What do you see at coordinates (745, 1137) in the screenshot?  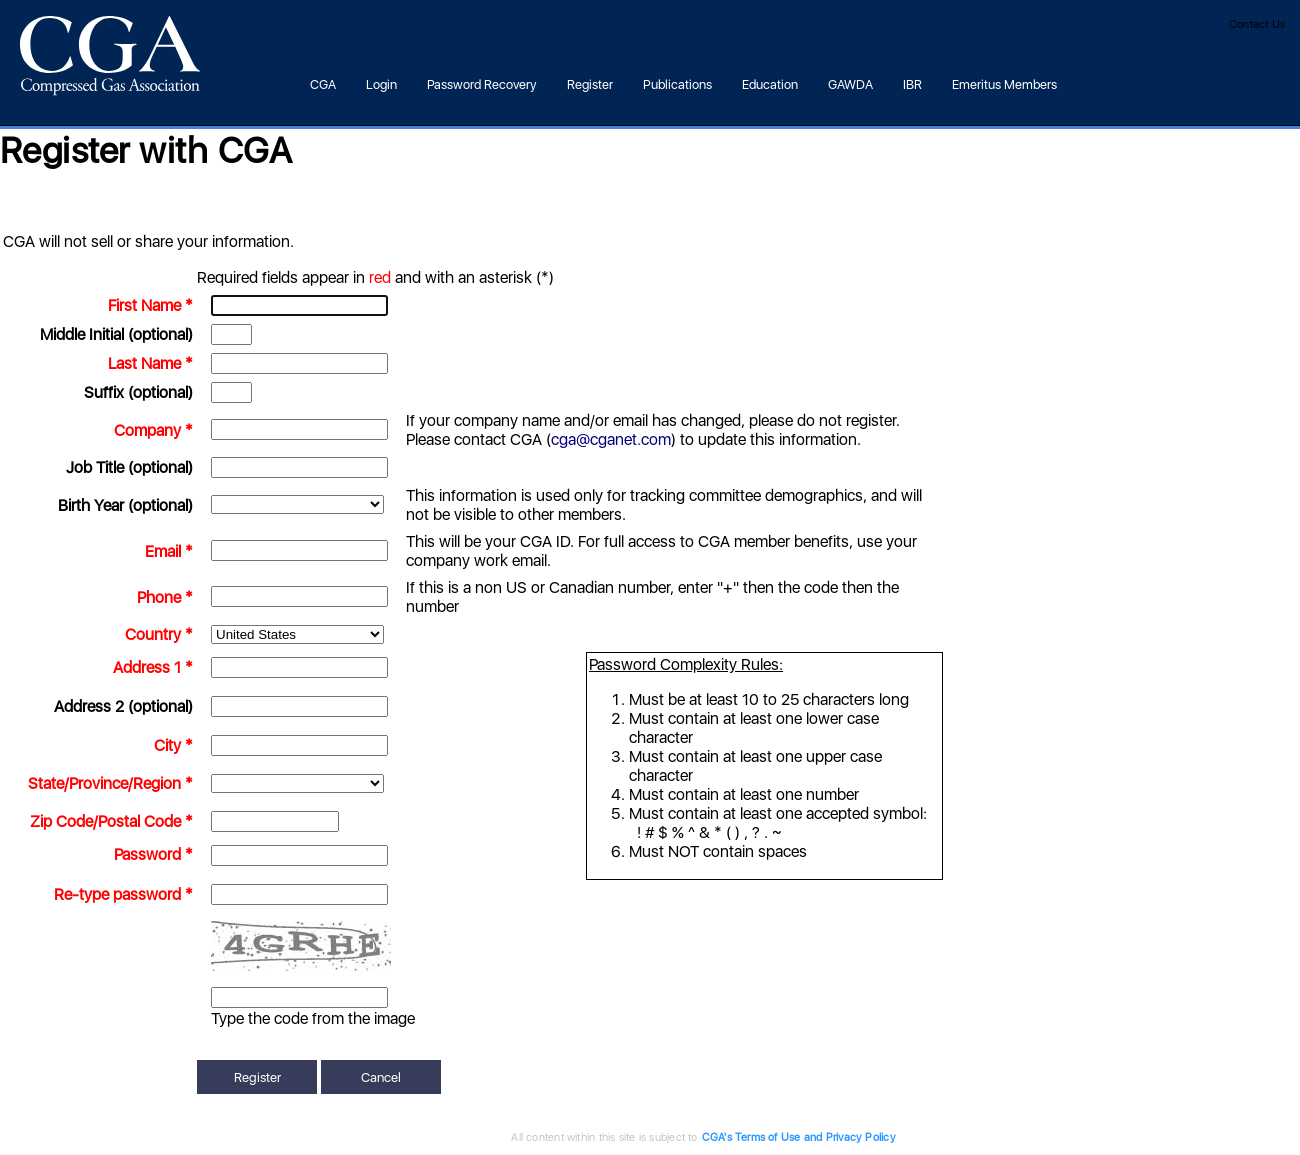 I see `CGA's Terms of Use and Privacy Policy` at bounding box center [745, 1137].